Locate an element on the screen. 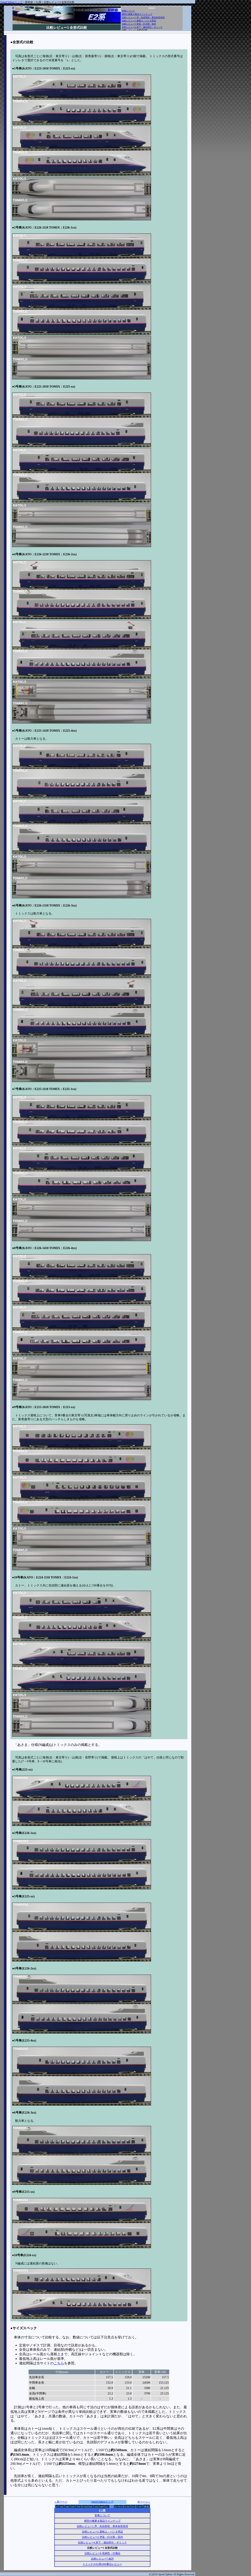 The image size is (251, 2576). 比較レビュー7 総評 is located at coordinates (102, 2558).